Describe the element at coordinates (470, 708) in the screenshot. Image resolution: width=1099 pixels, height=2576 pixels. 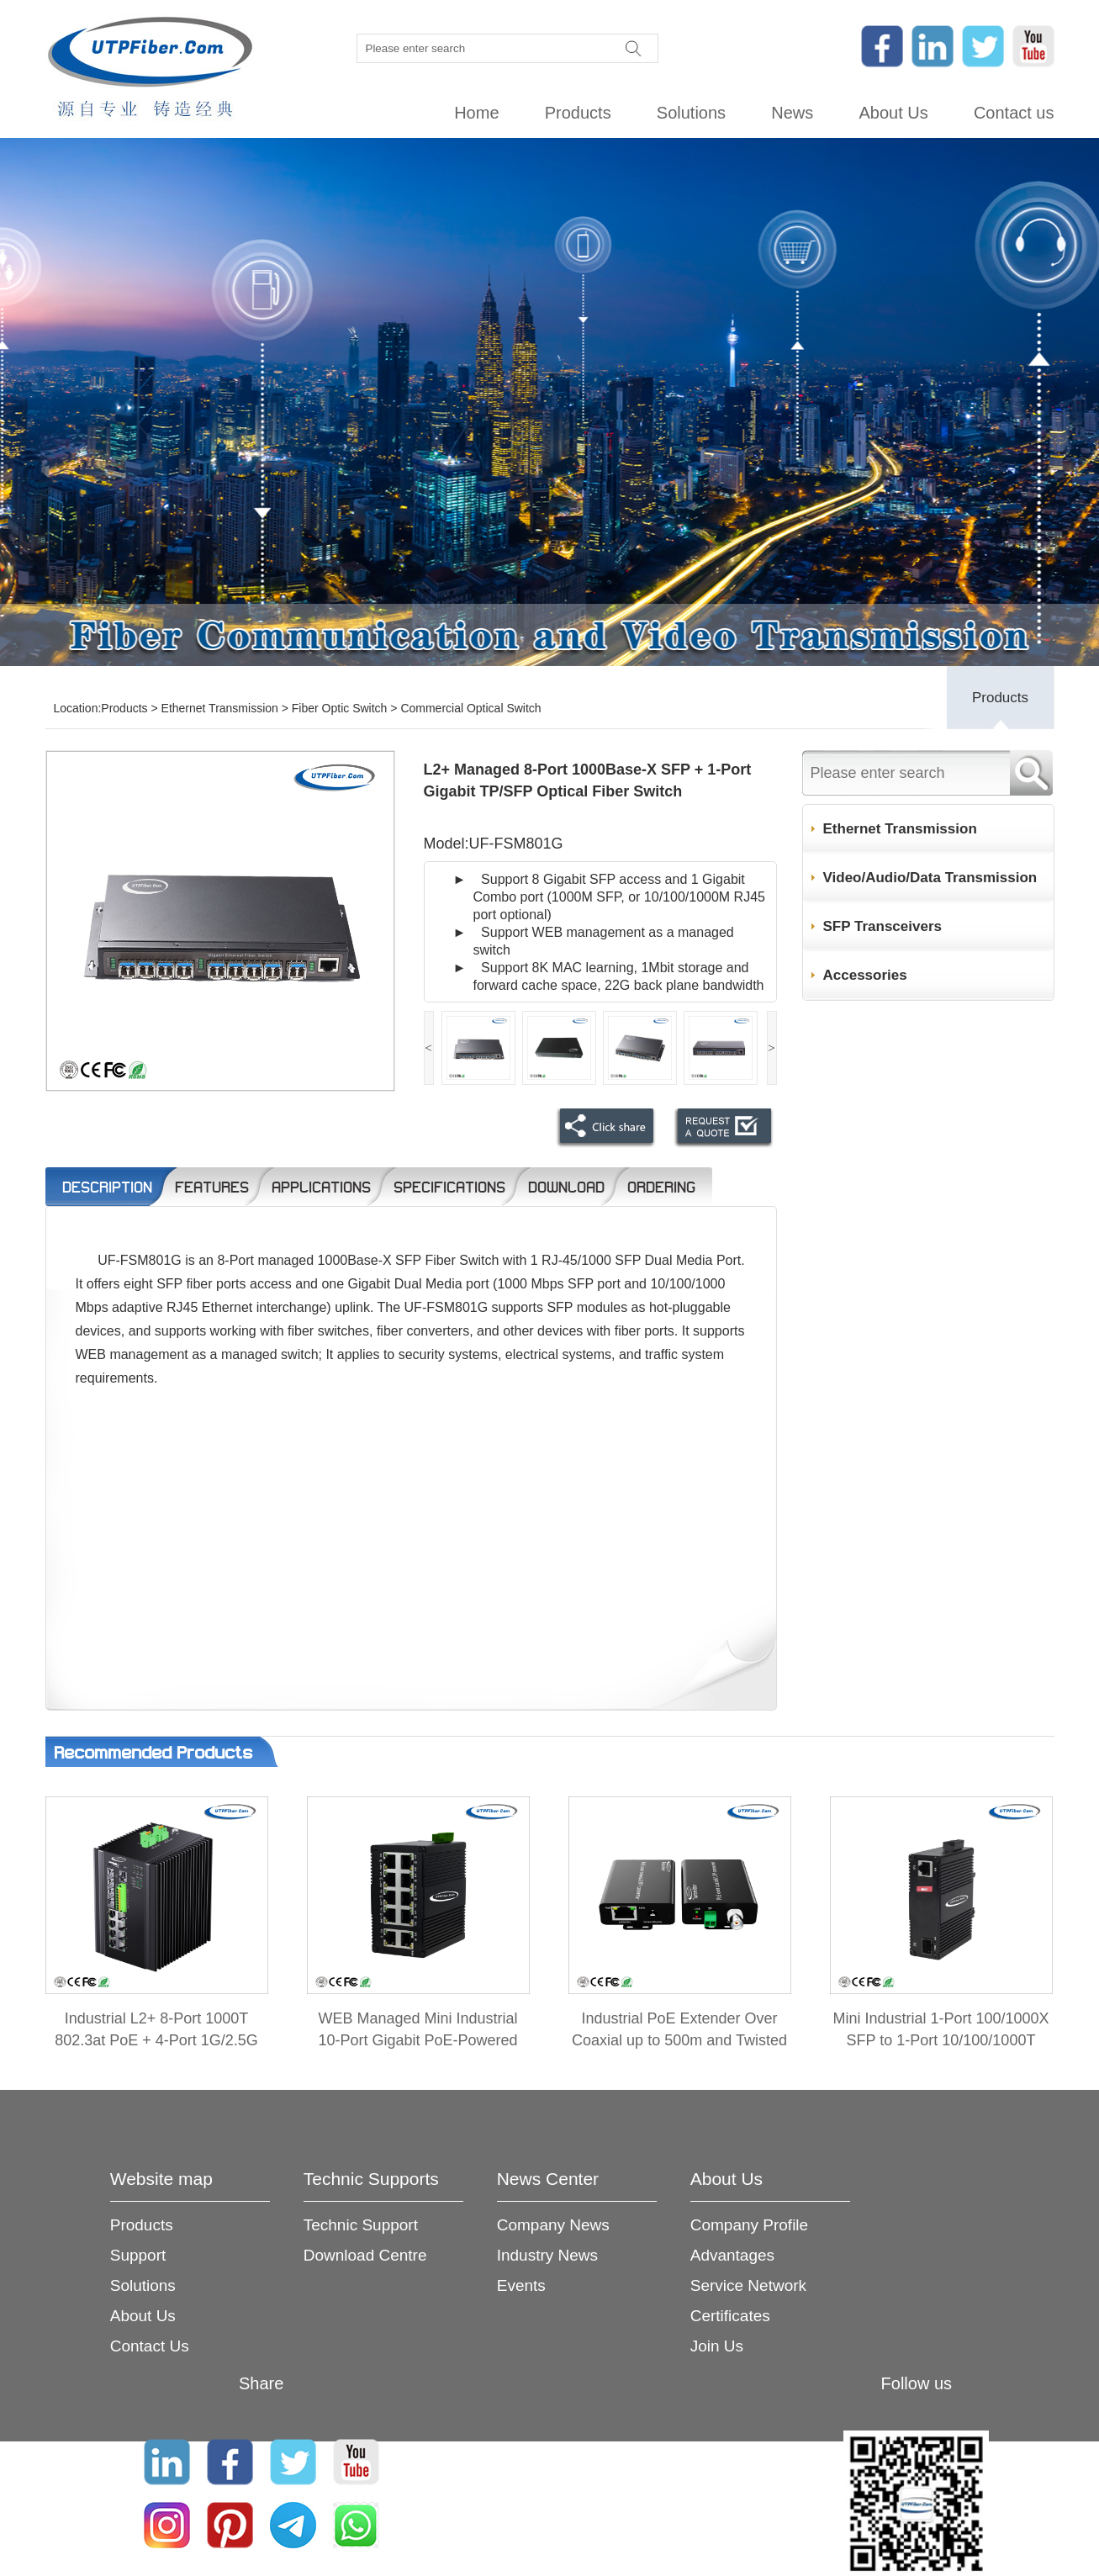
I see `Commercial Optical Switch` at that location.